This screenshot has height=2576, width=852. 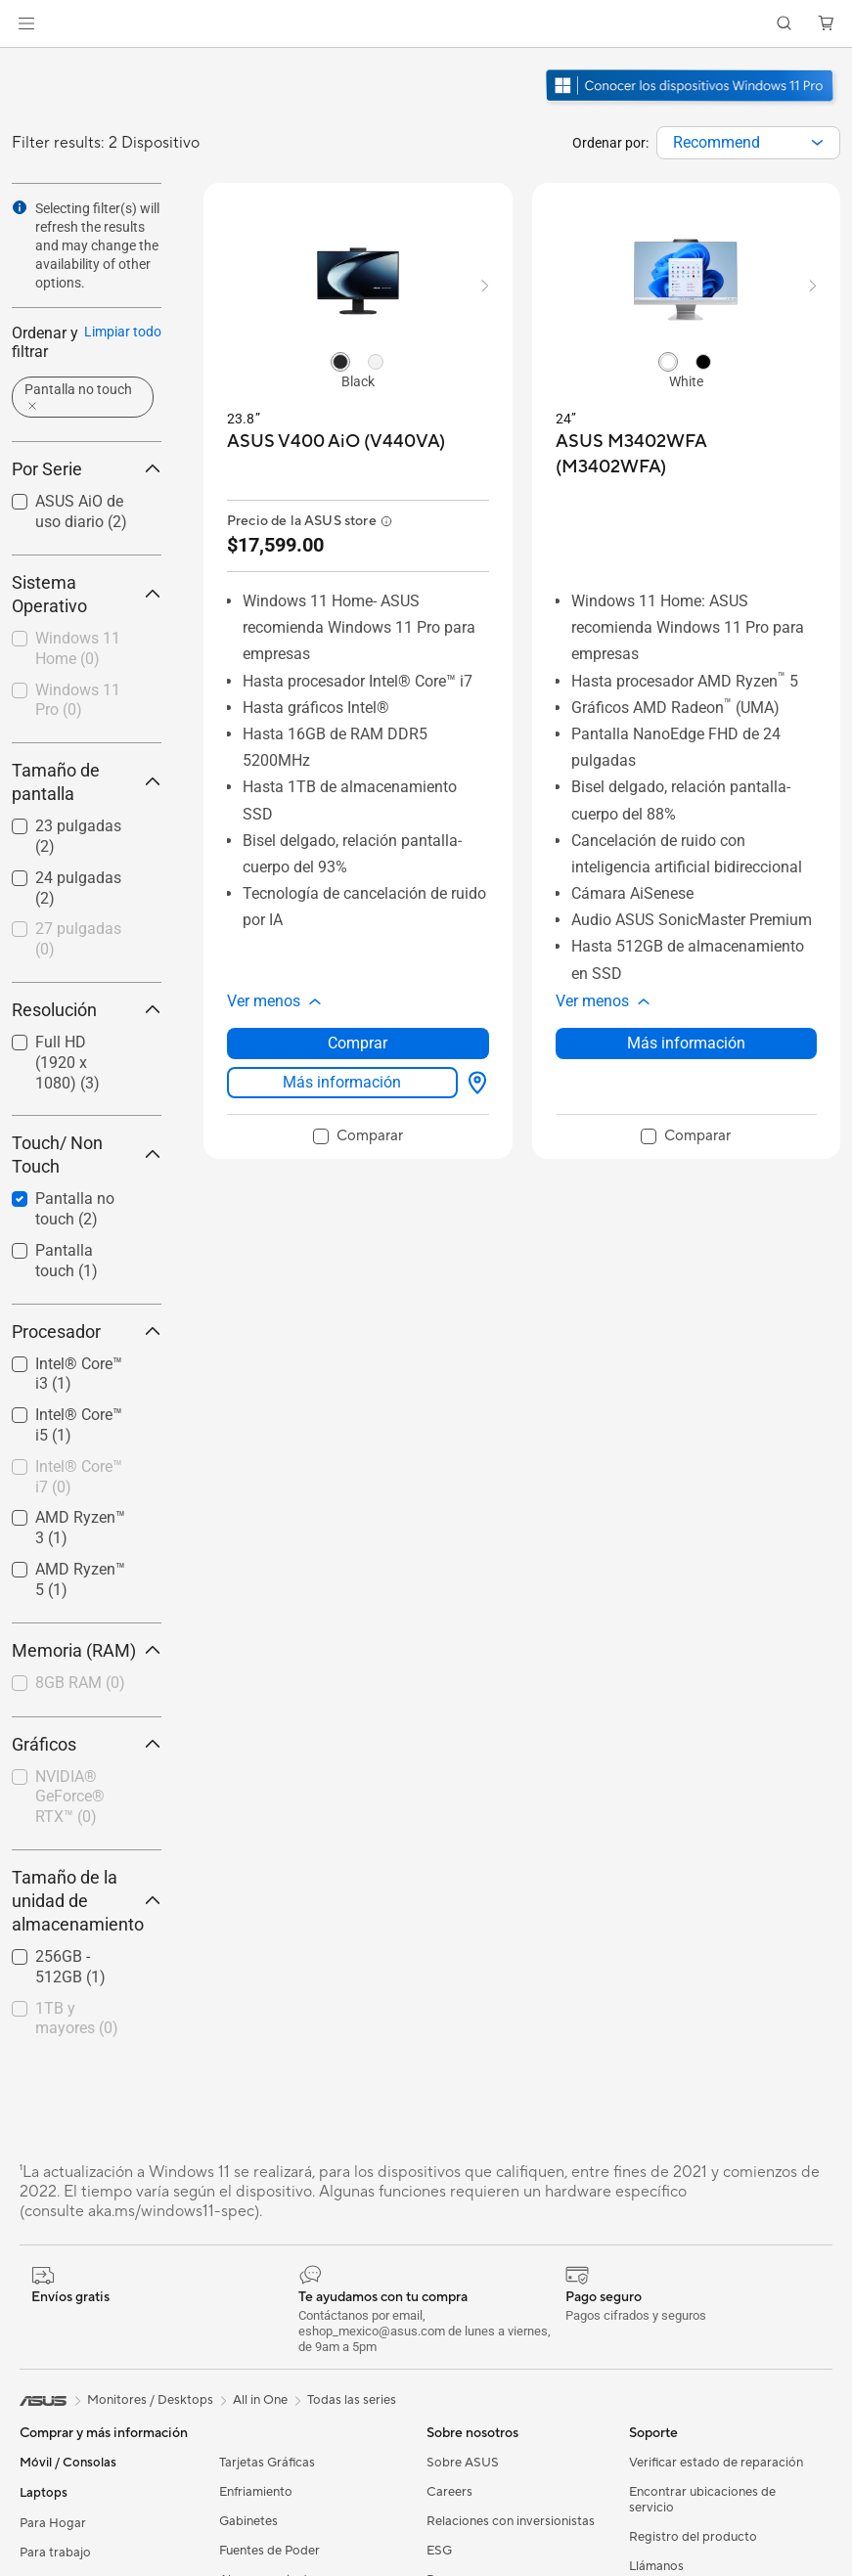 What do you see at coordinates (692, 103) in the screenshot?
I see `[Conozca Windows 11 Pro abrir en una nueva ventana]` at bounding box center [692, 103].